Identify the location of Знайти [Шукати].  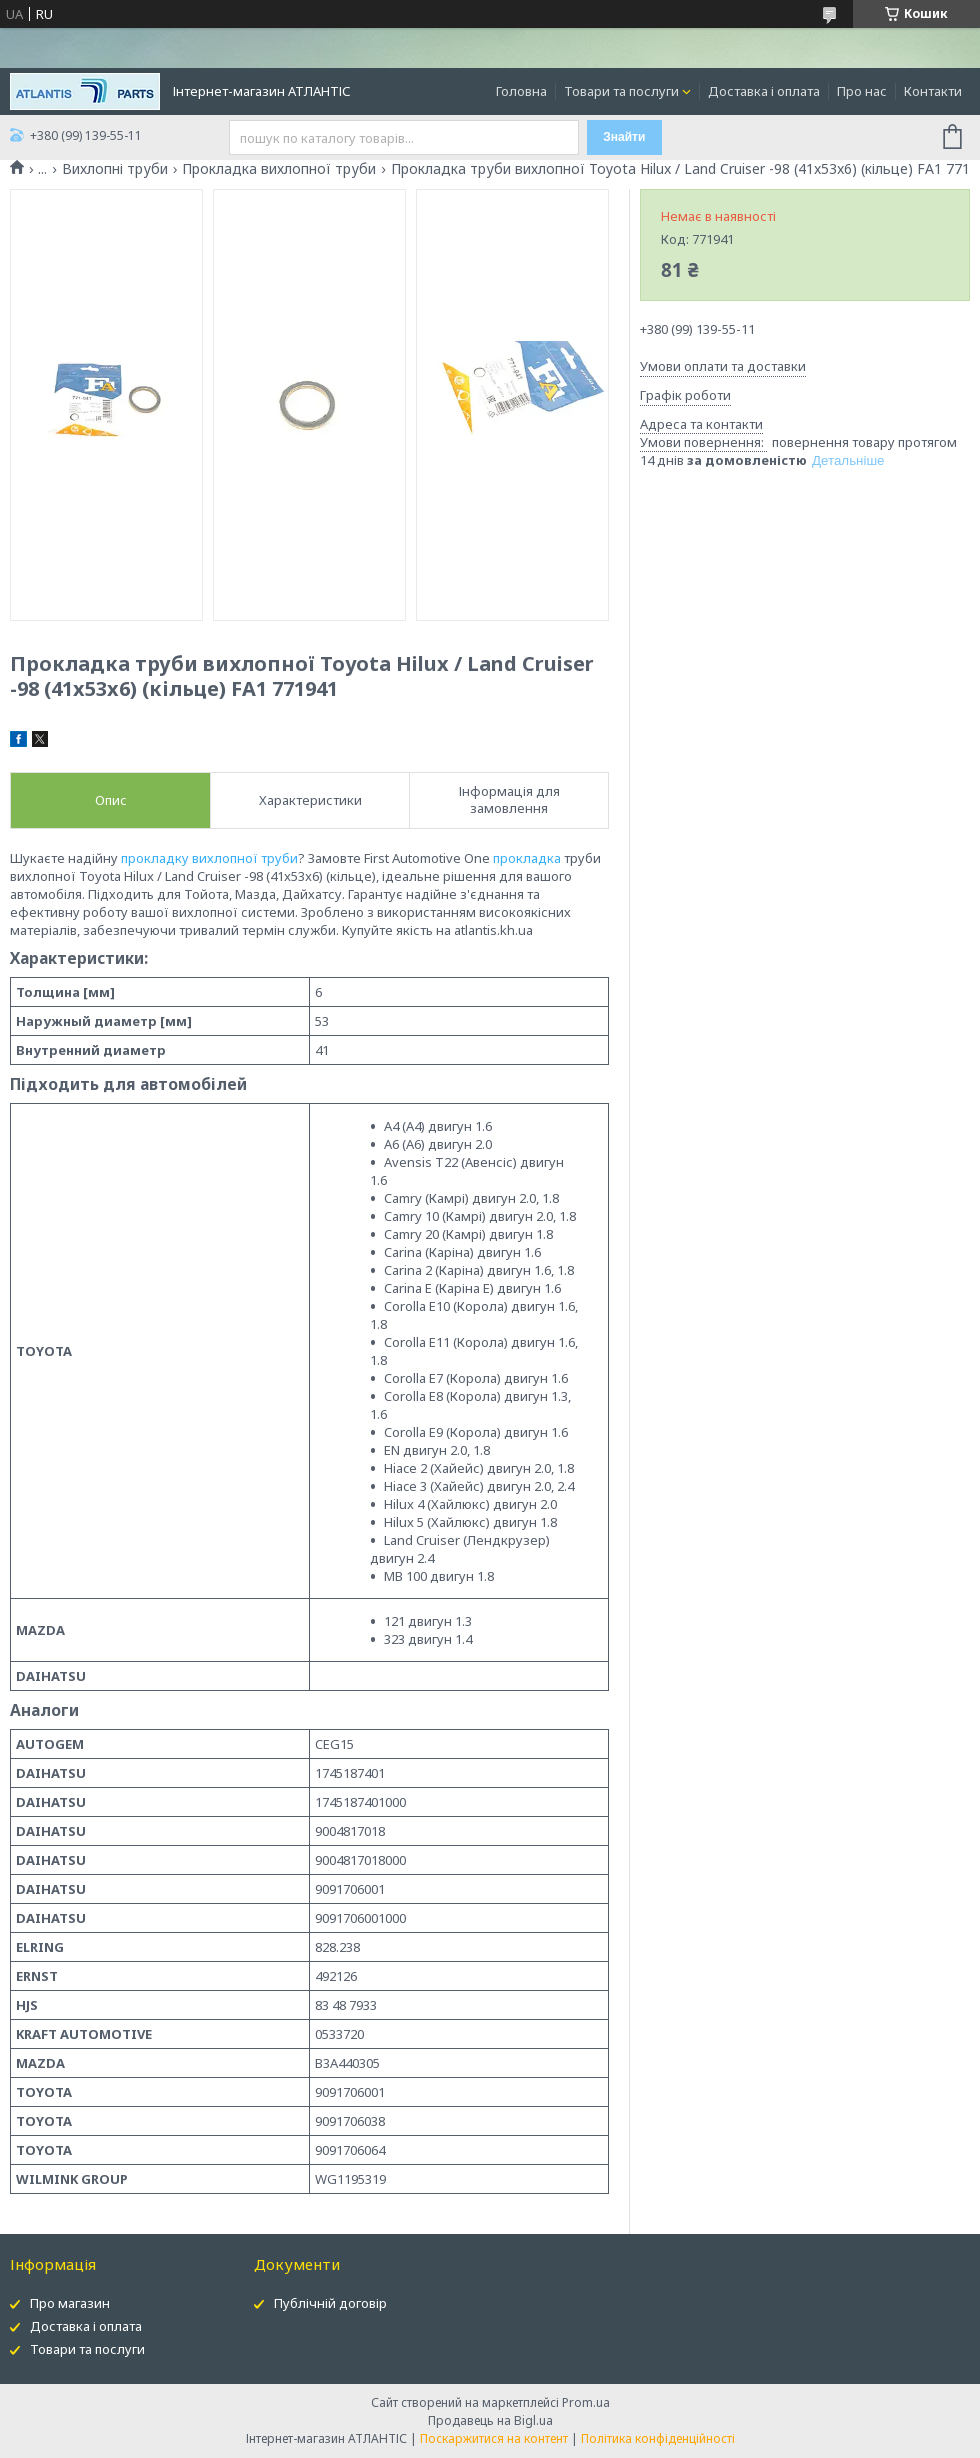
(624, 137).